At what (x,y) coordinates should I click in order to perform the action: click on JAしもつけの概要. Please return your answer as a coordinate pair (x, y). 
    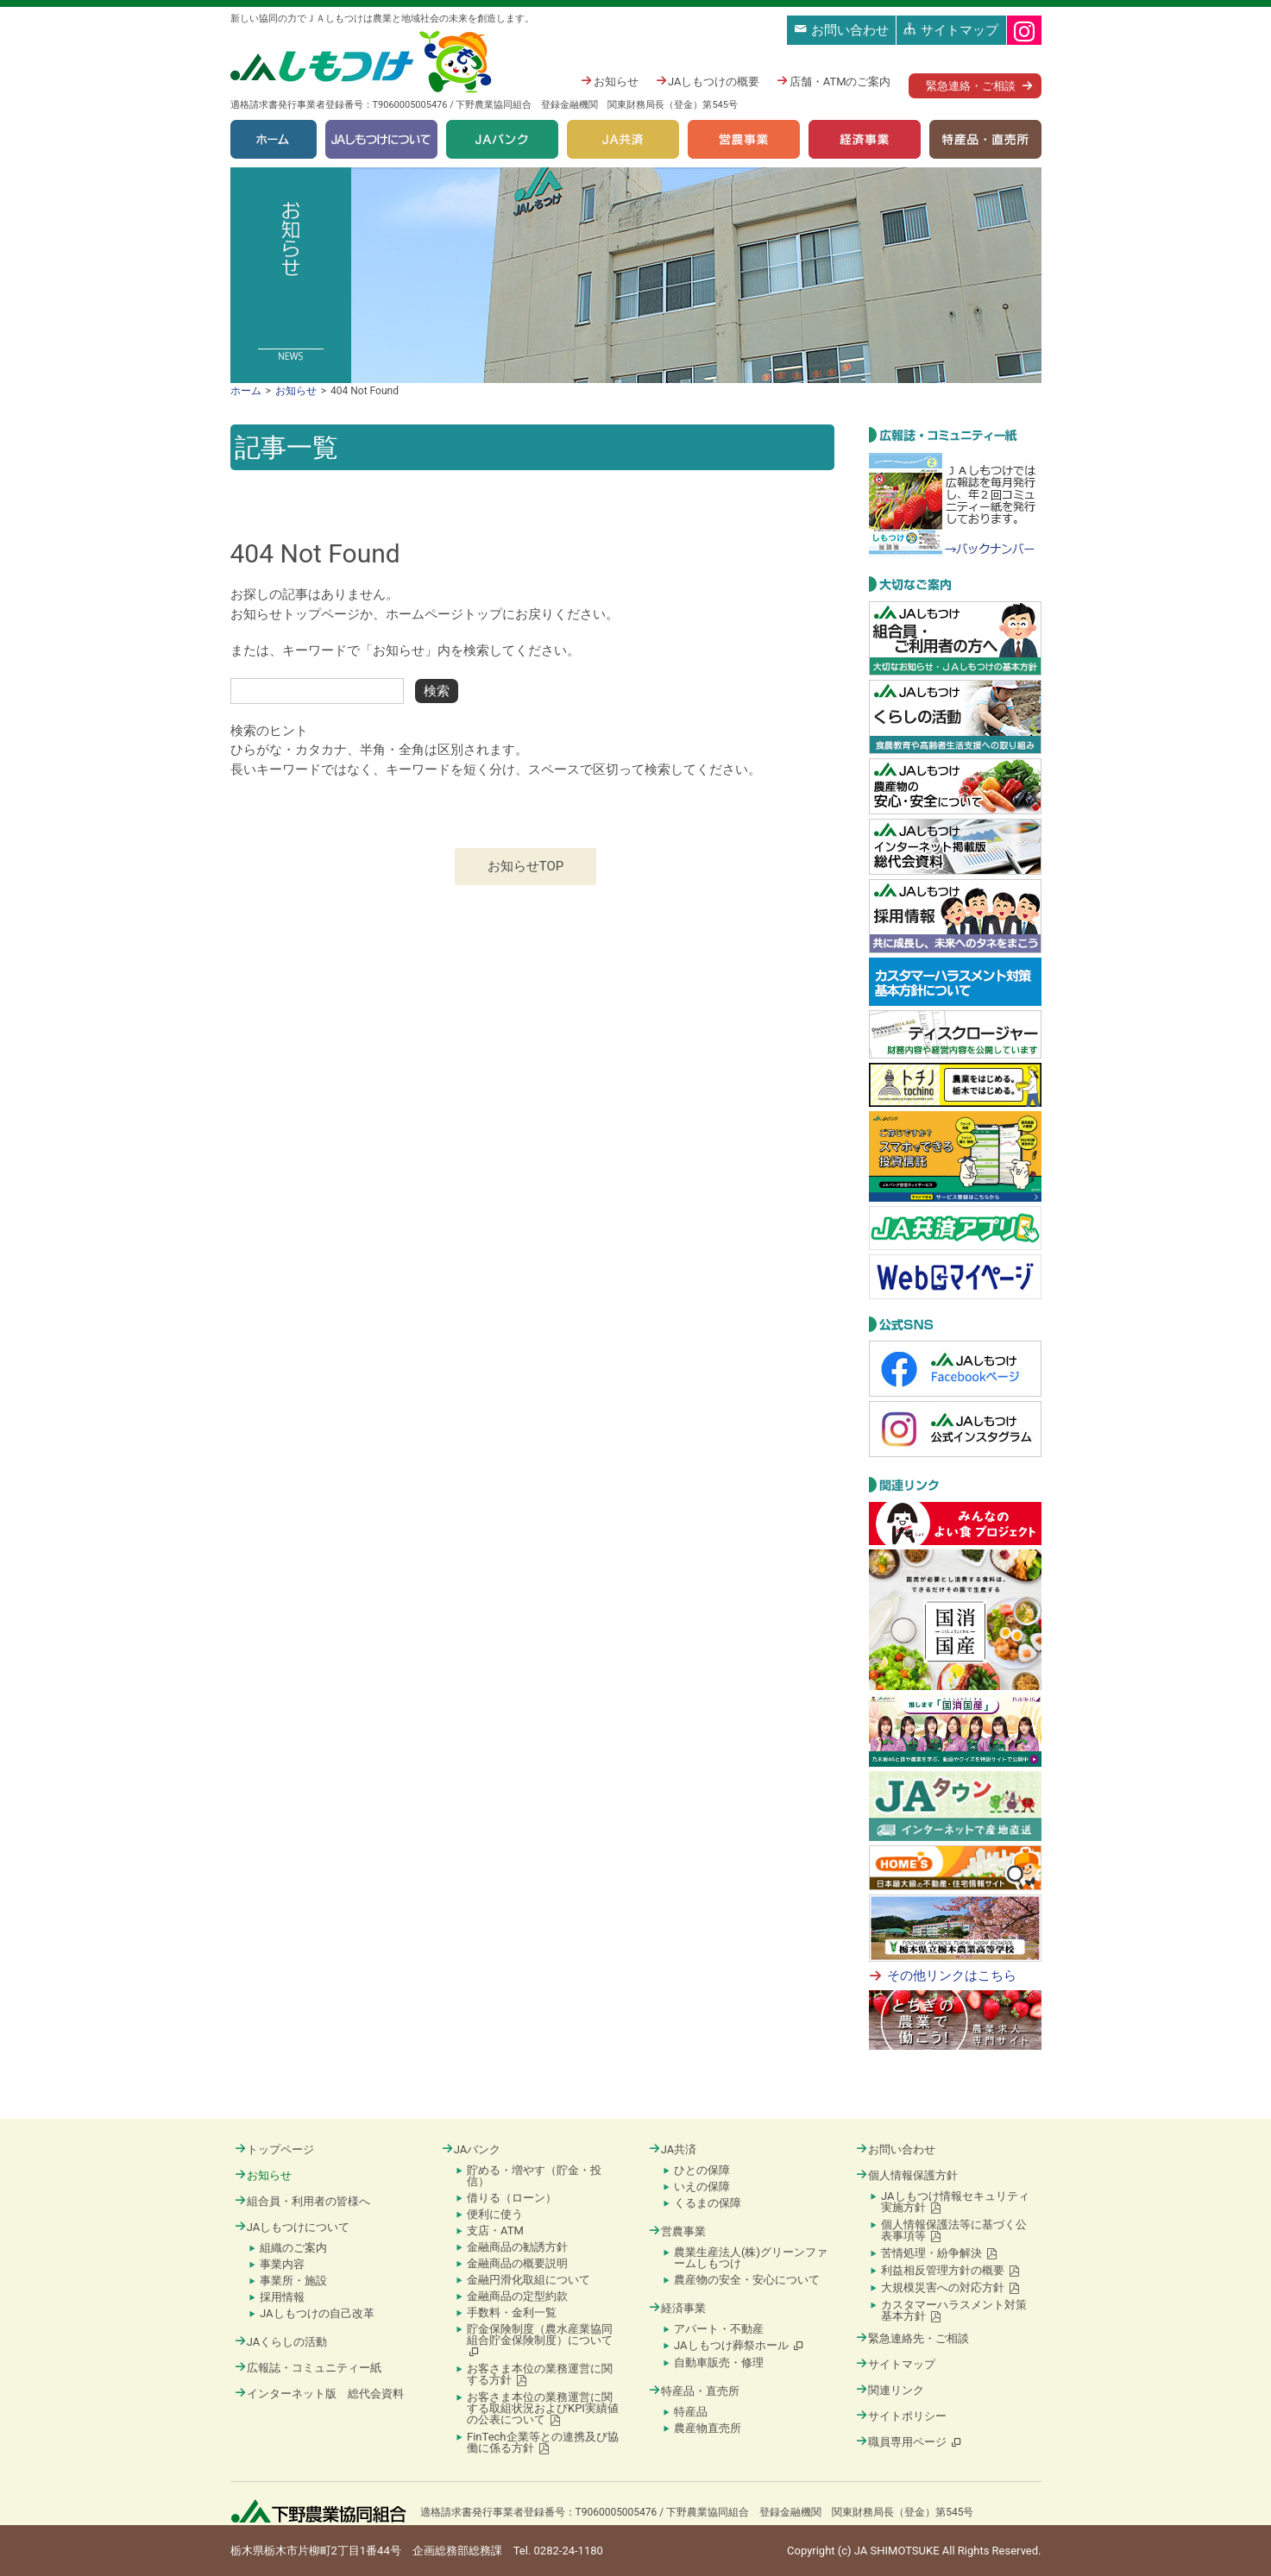
    Looking at the image, I should click on (708, 81).